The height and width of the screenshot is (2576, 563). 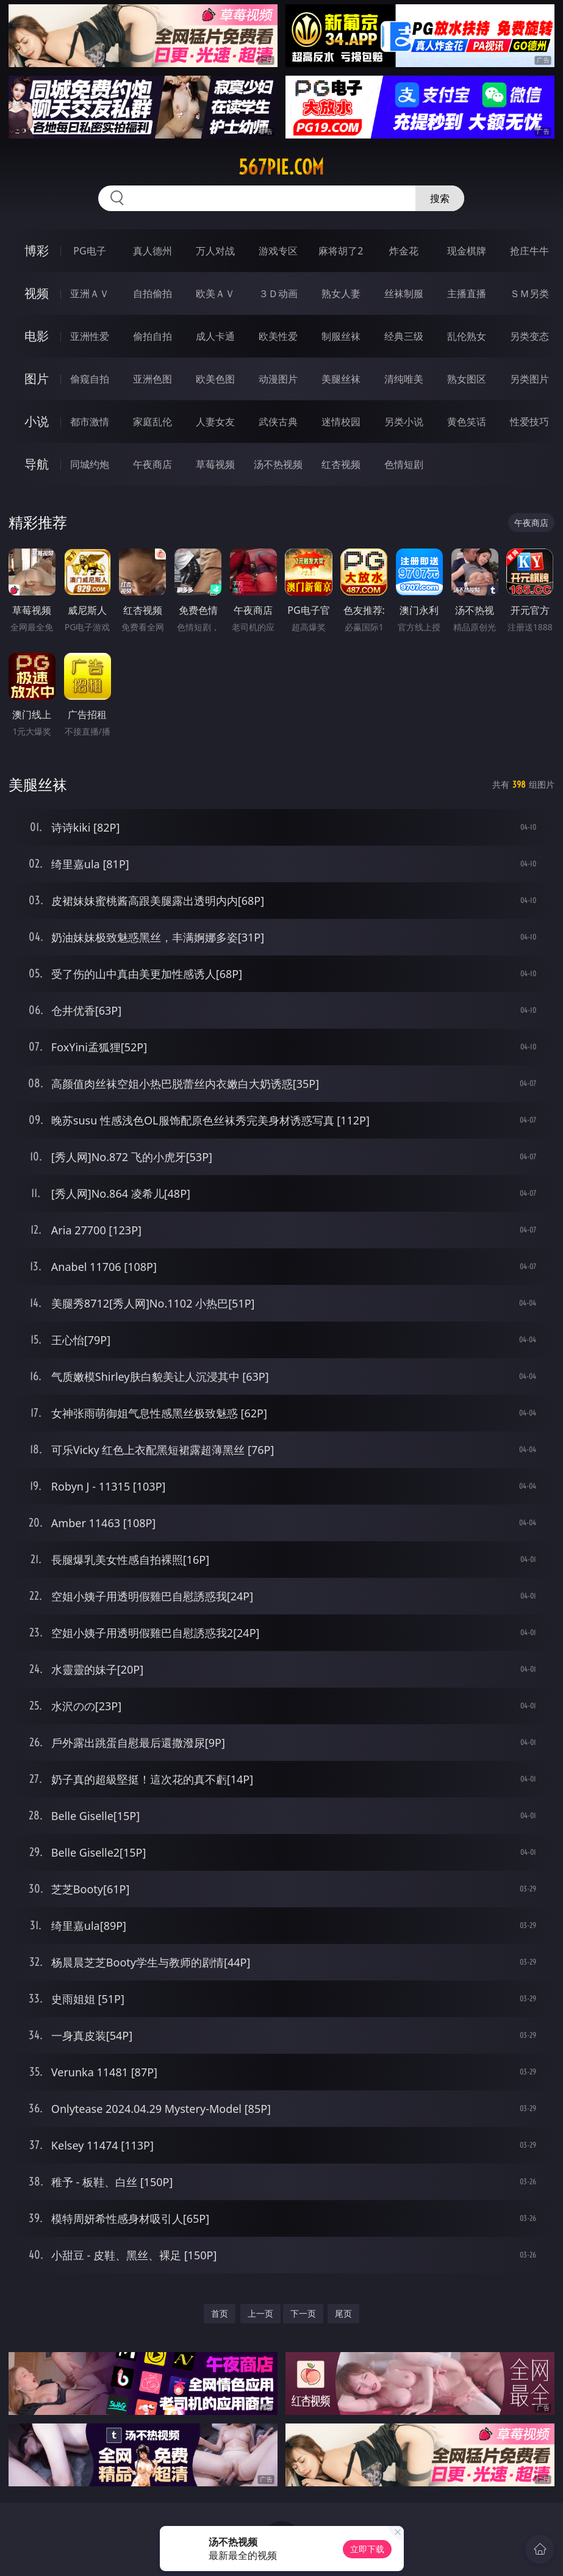 What do you see at coordinates (260, 2313) in the screenshot?
I see `上一页` at bounding box center [260, 2313].